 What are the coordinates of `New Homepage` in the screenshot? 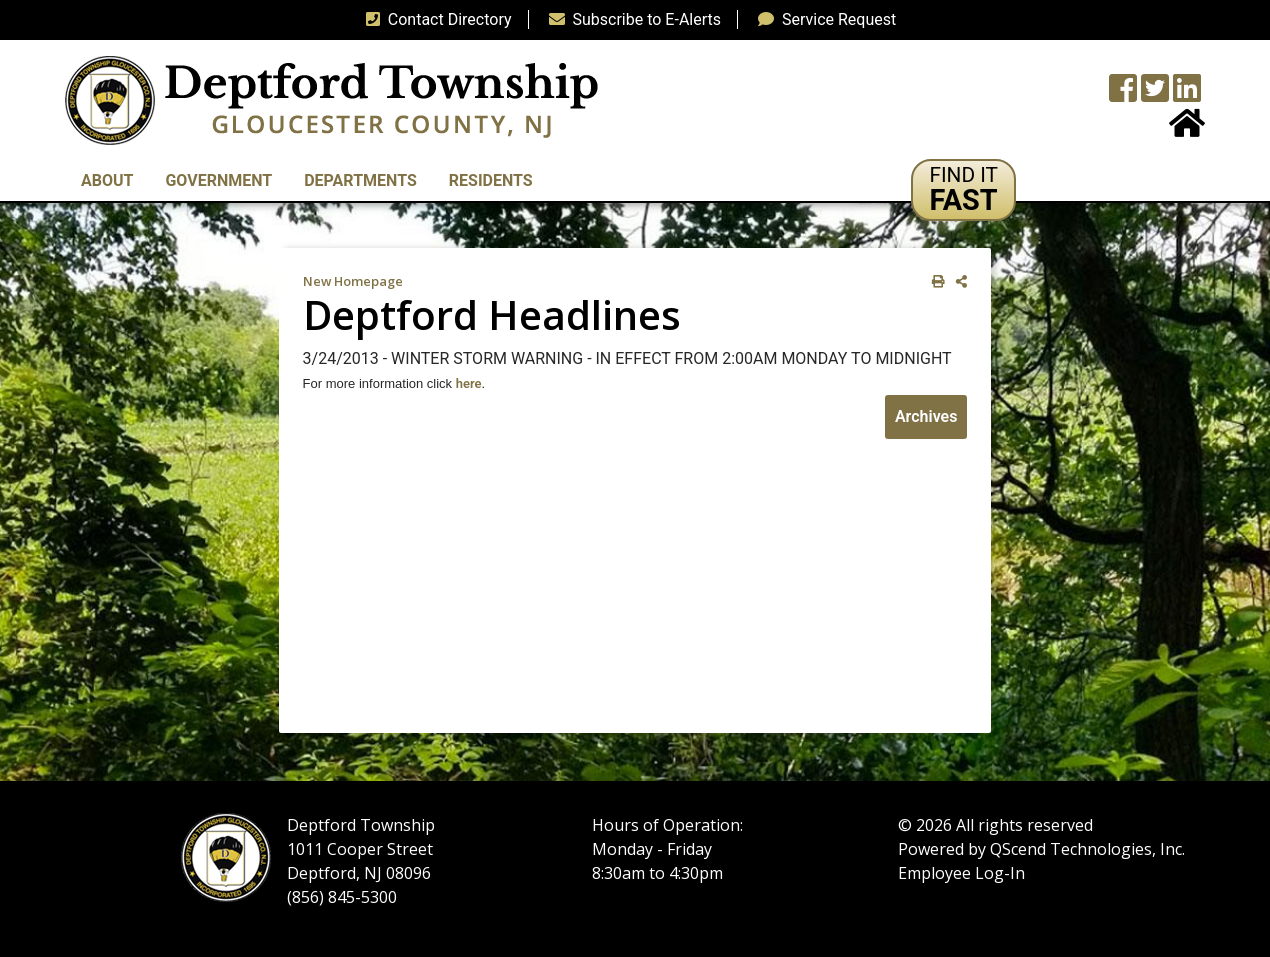 It's located at (353, 281).